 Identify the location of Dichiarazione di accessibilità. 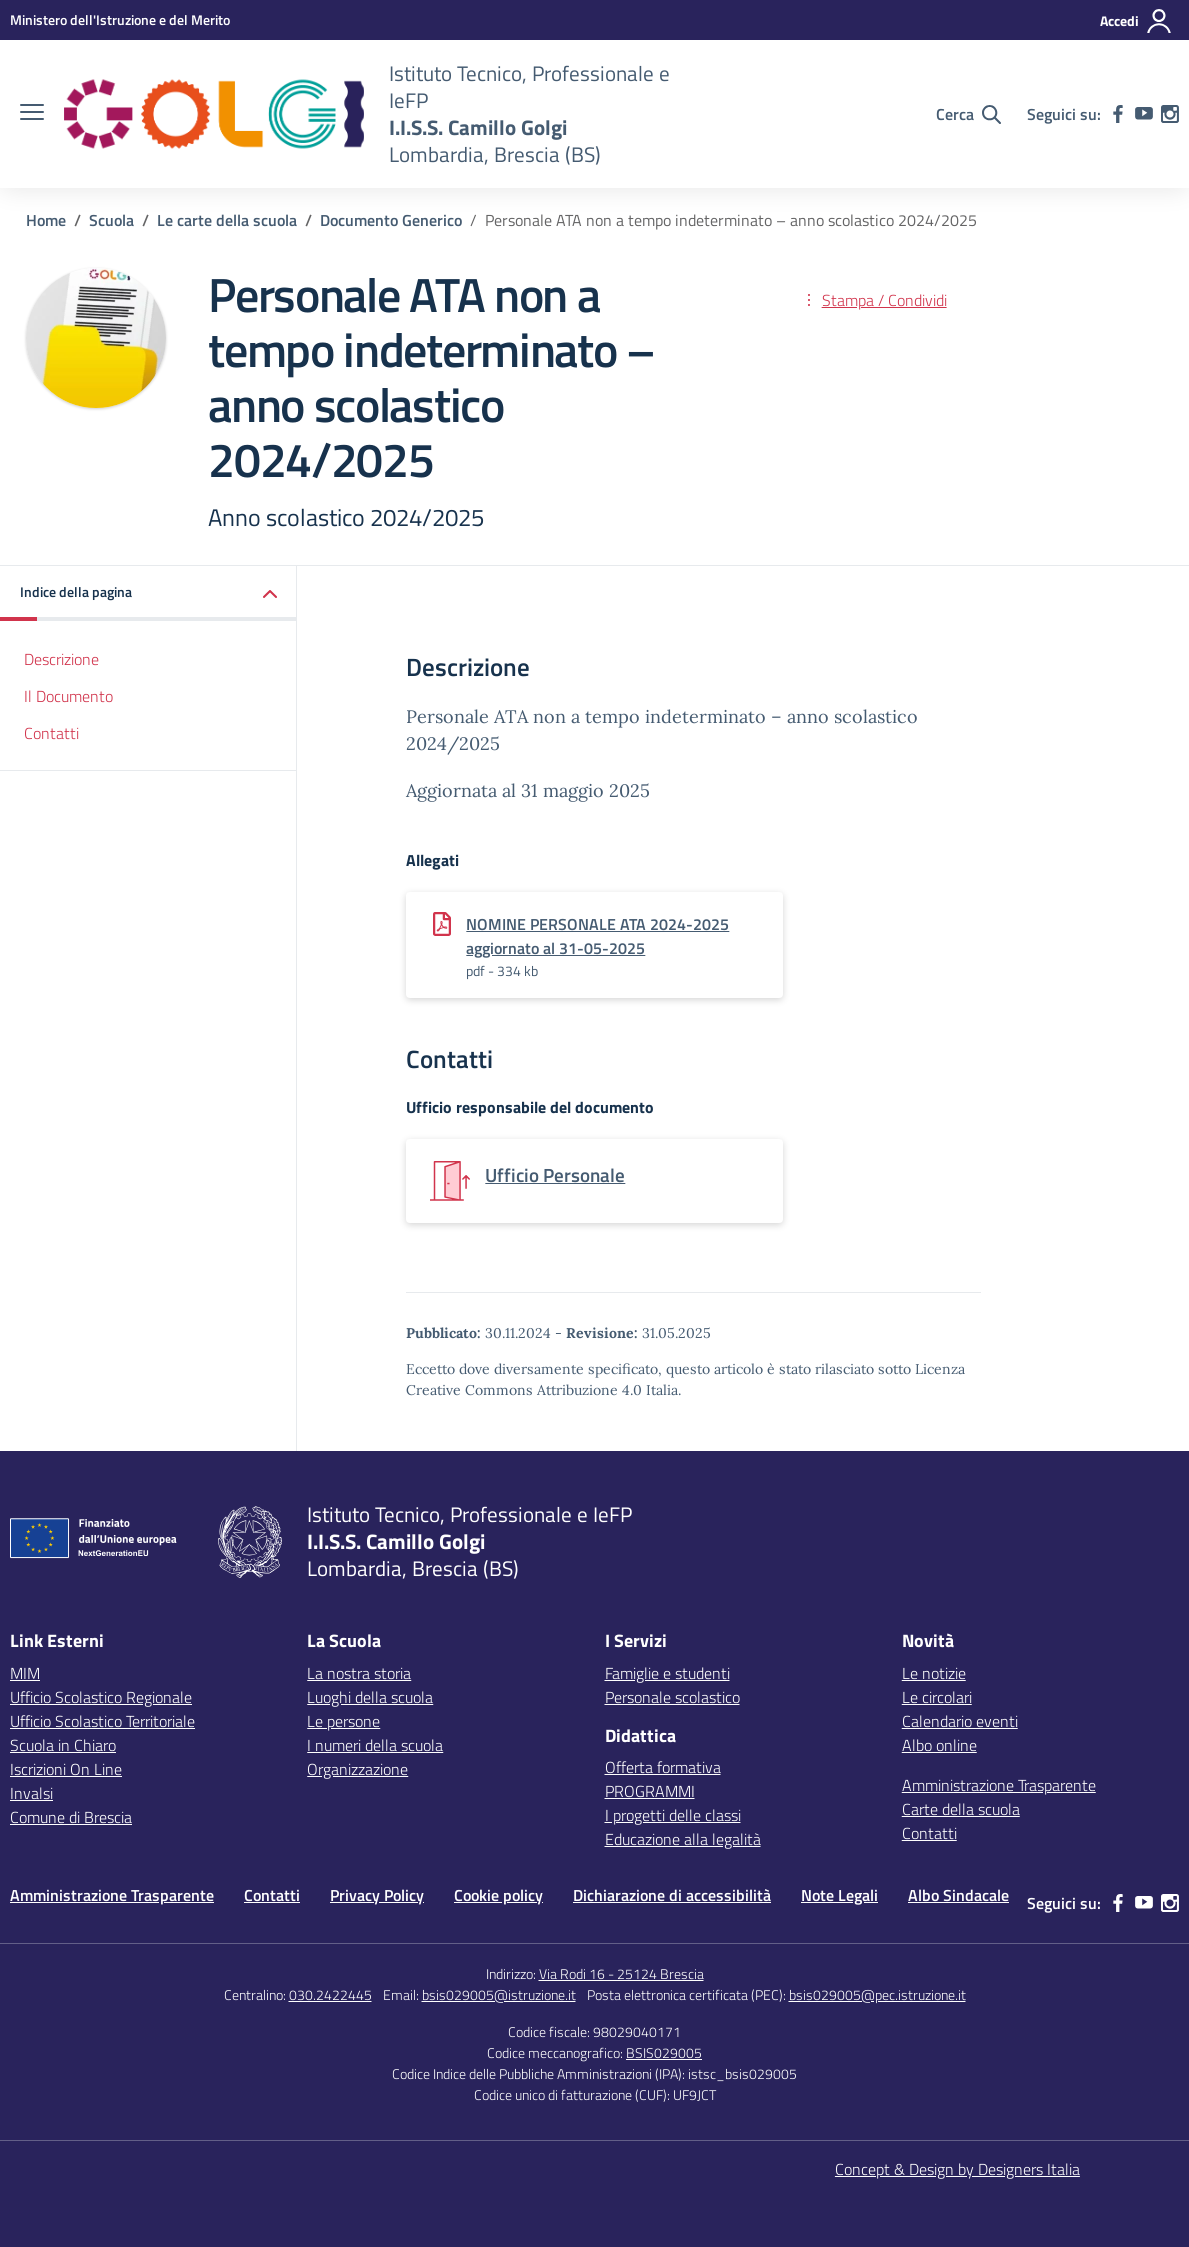
(672, 1895).